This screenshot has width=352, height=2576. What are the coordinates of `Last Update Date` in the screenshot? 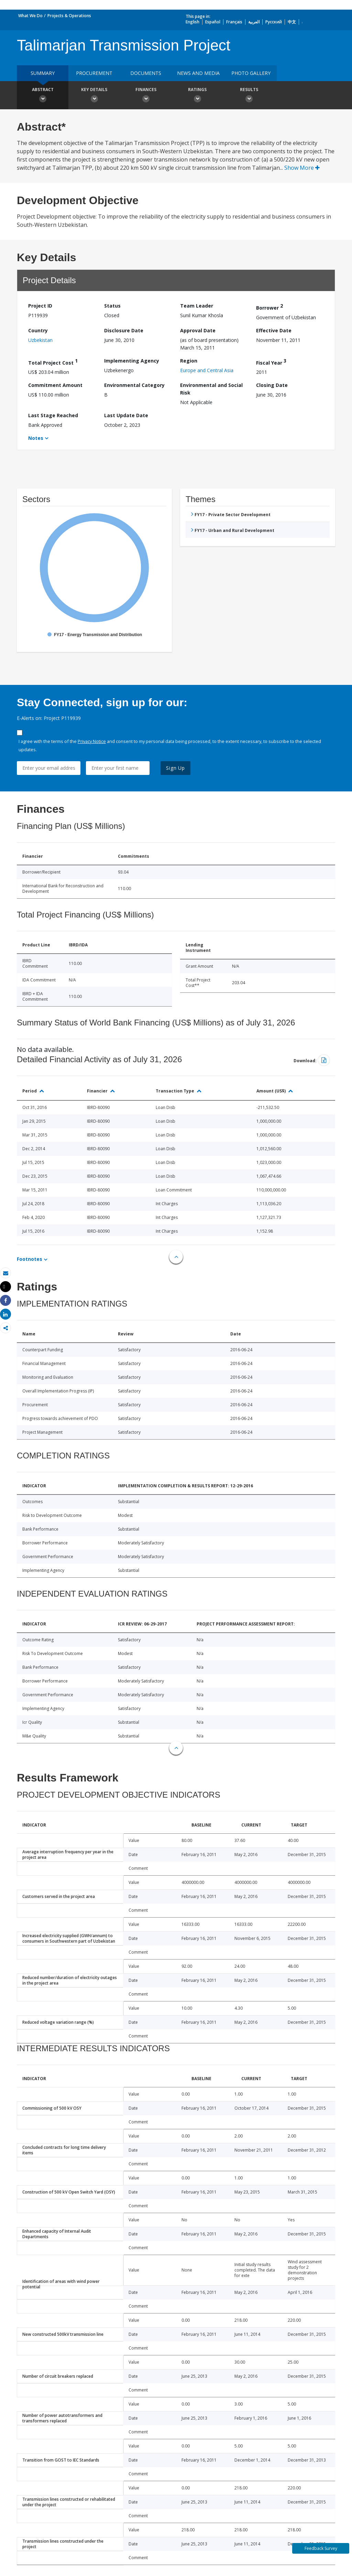 It's located at (126, 415).